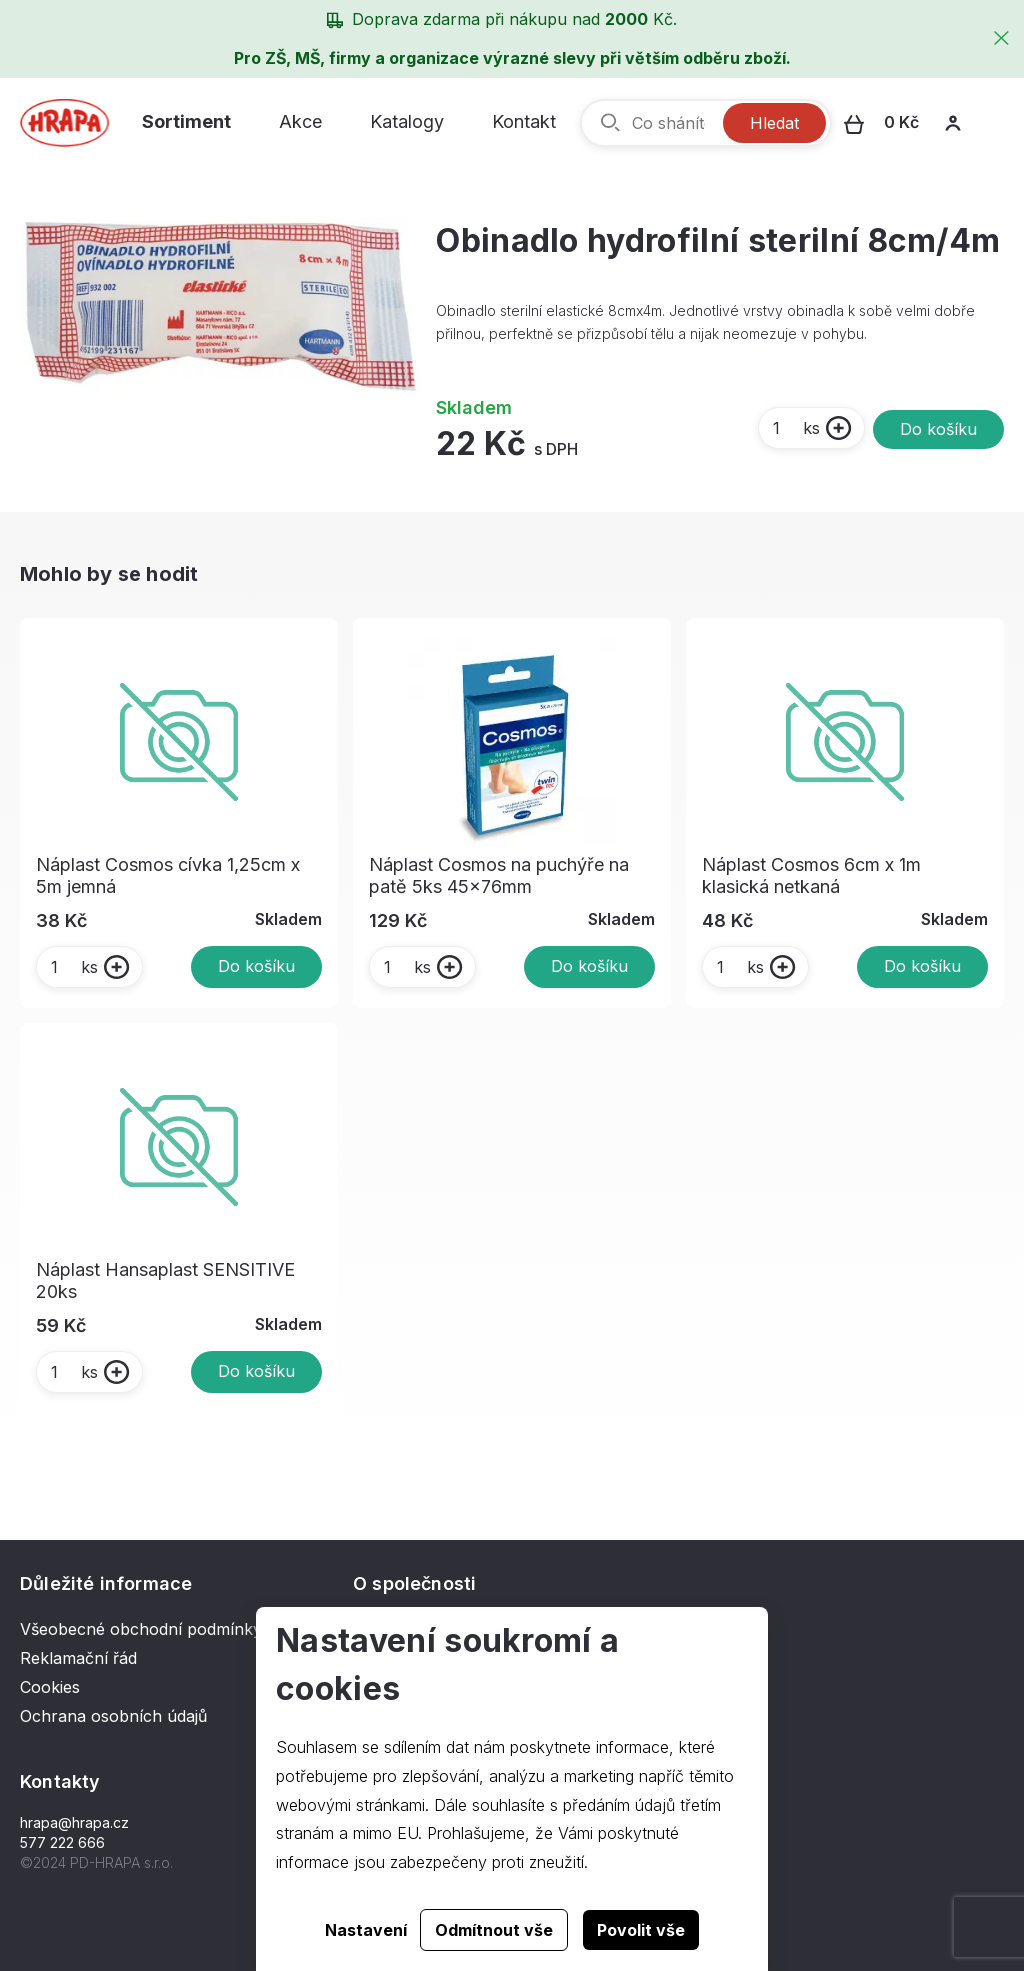 This screenshot has height=1971, width=1024. I want to click on Cookies, so click(50, 1687).